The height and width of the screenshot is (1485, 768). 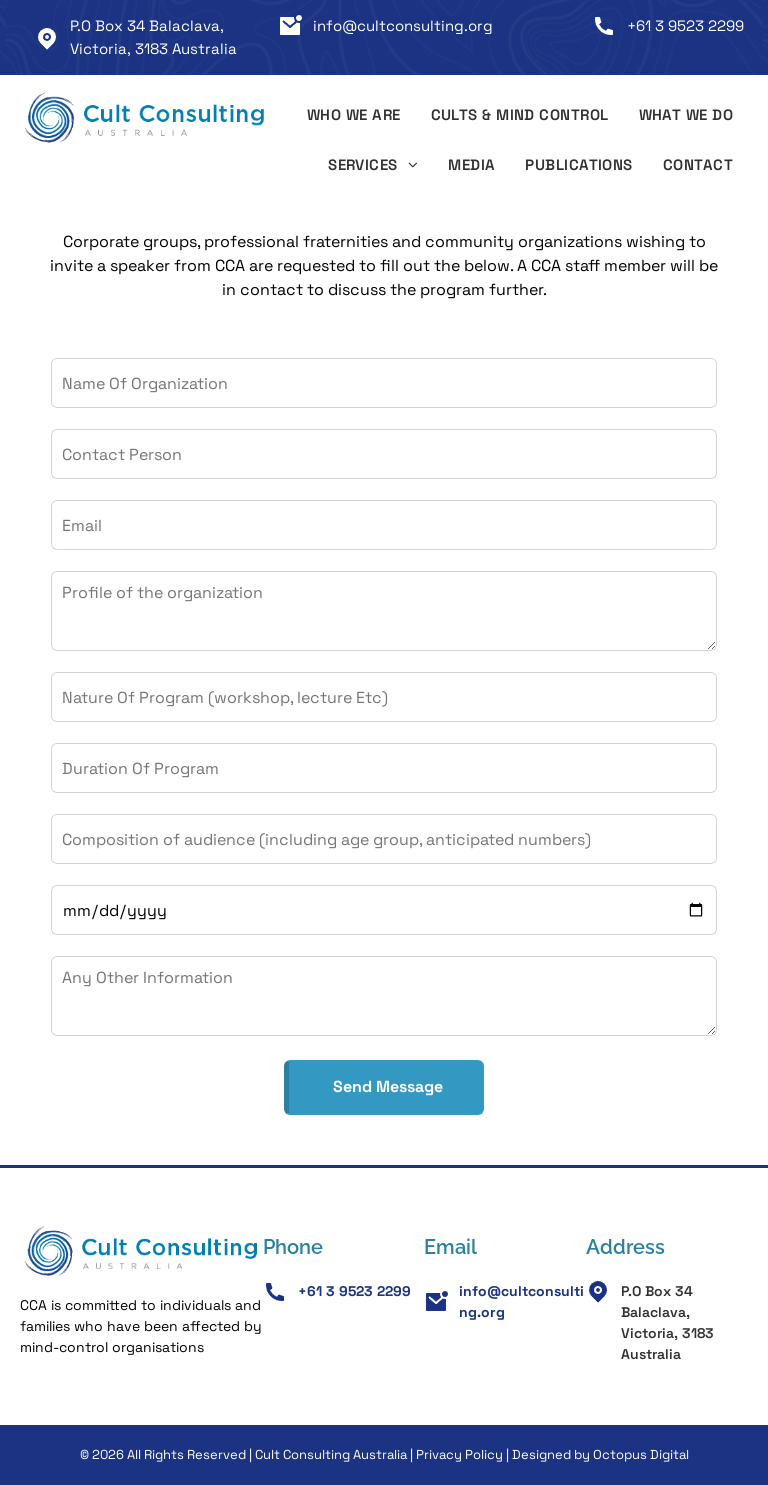 I want to click on Octopus Digital, so click(x=641, y=1454).